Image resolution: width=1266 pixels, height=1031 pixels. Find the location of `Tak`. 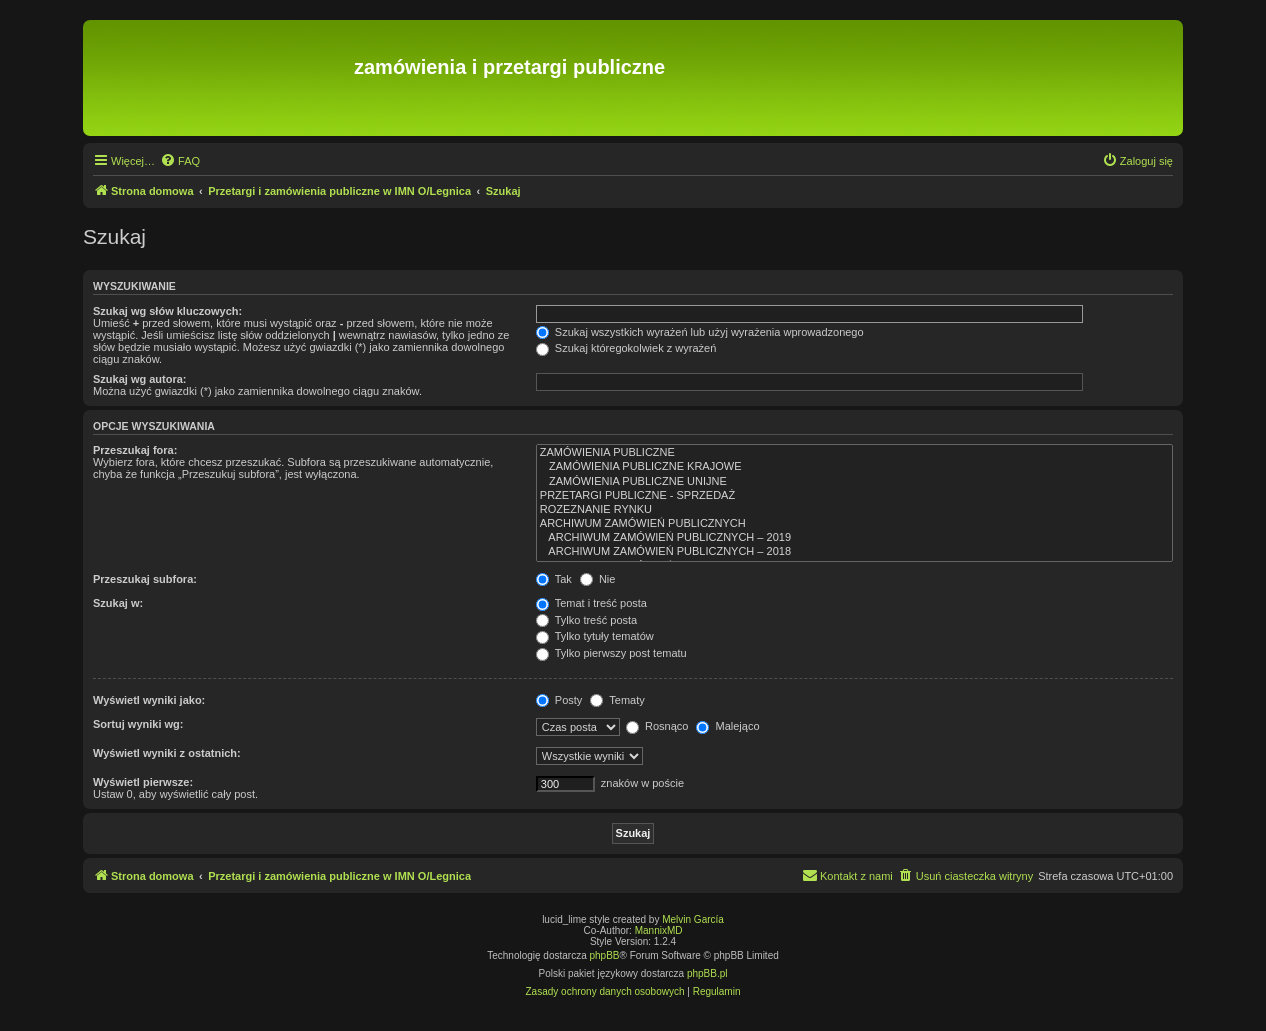

Tak is located at coordinates (554, 579).